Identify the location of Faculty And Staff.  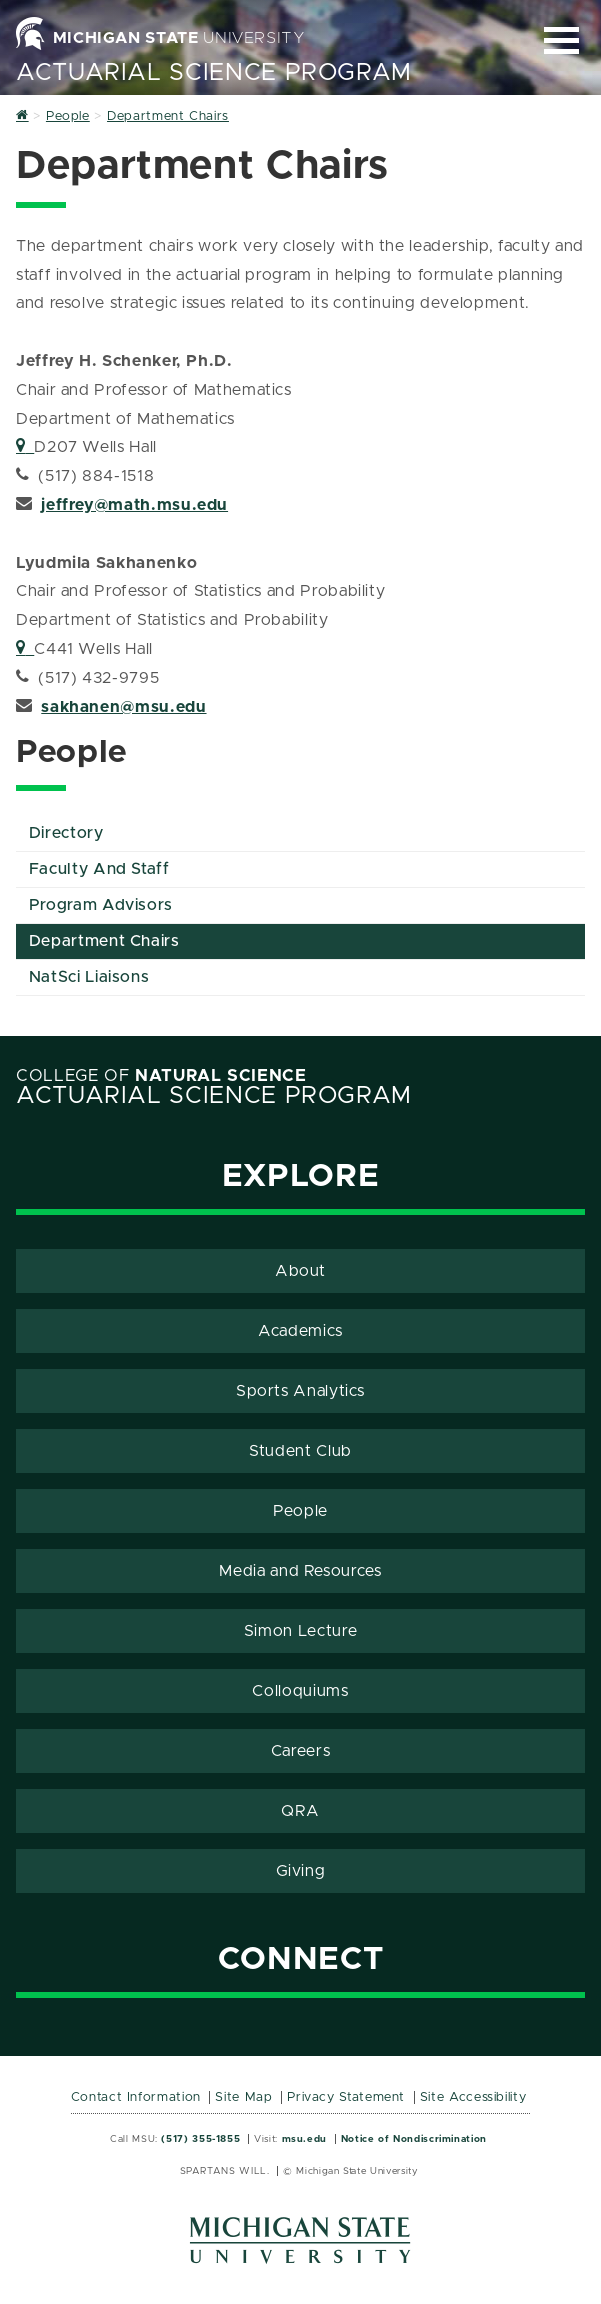
(99, 869).